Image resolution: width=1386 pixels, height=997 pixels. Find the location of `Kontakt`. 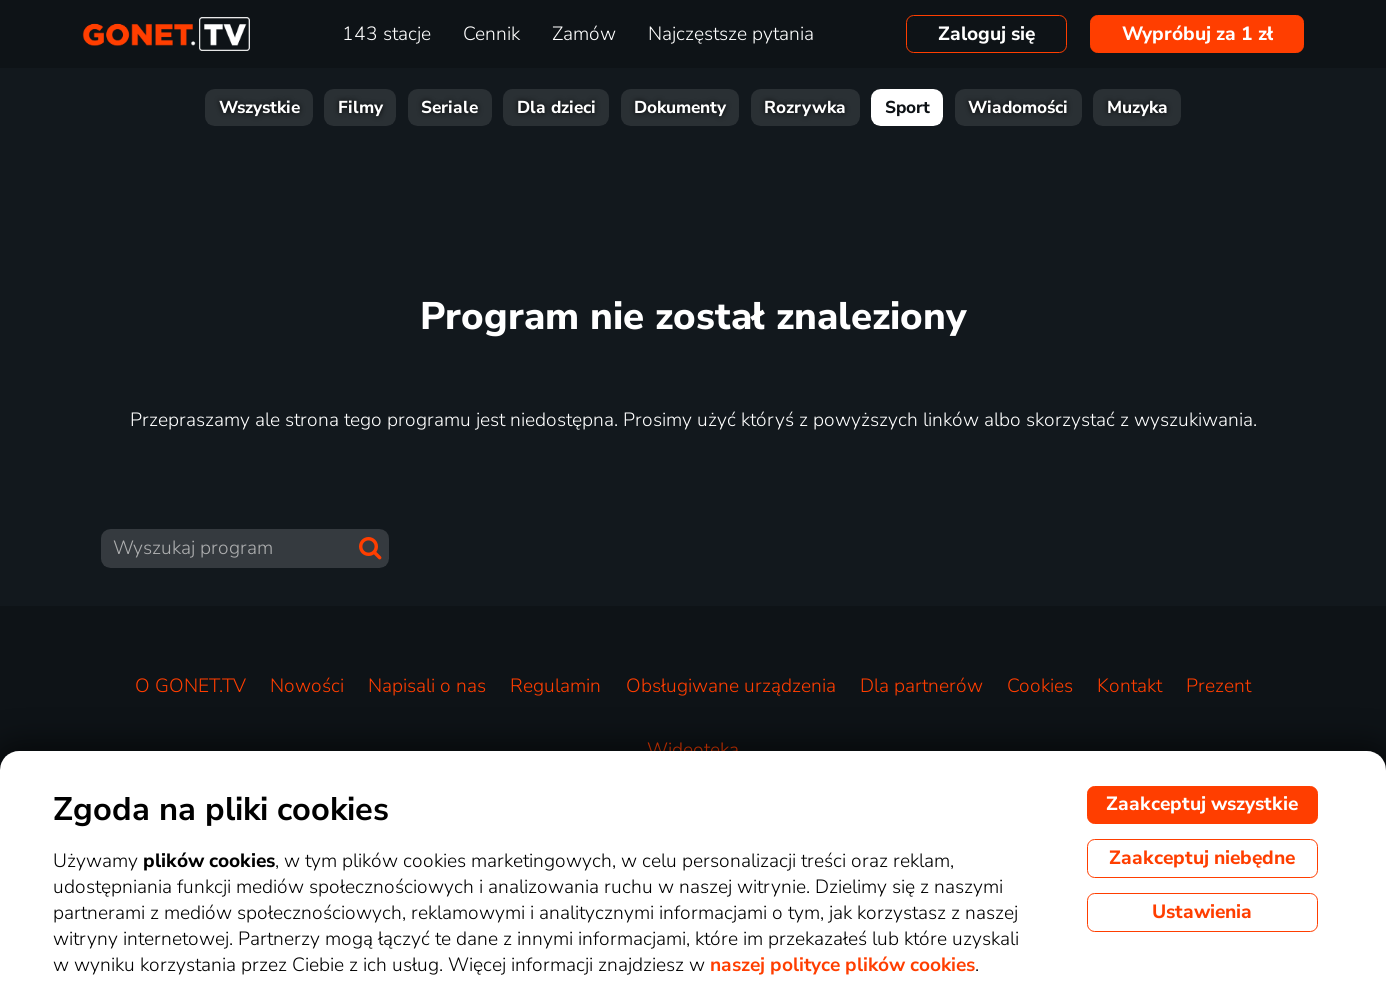

Kontakt is located at coordinates (1129, 686).